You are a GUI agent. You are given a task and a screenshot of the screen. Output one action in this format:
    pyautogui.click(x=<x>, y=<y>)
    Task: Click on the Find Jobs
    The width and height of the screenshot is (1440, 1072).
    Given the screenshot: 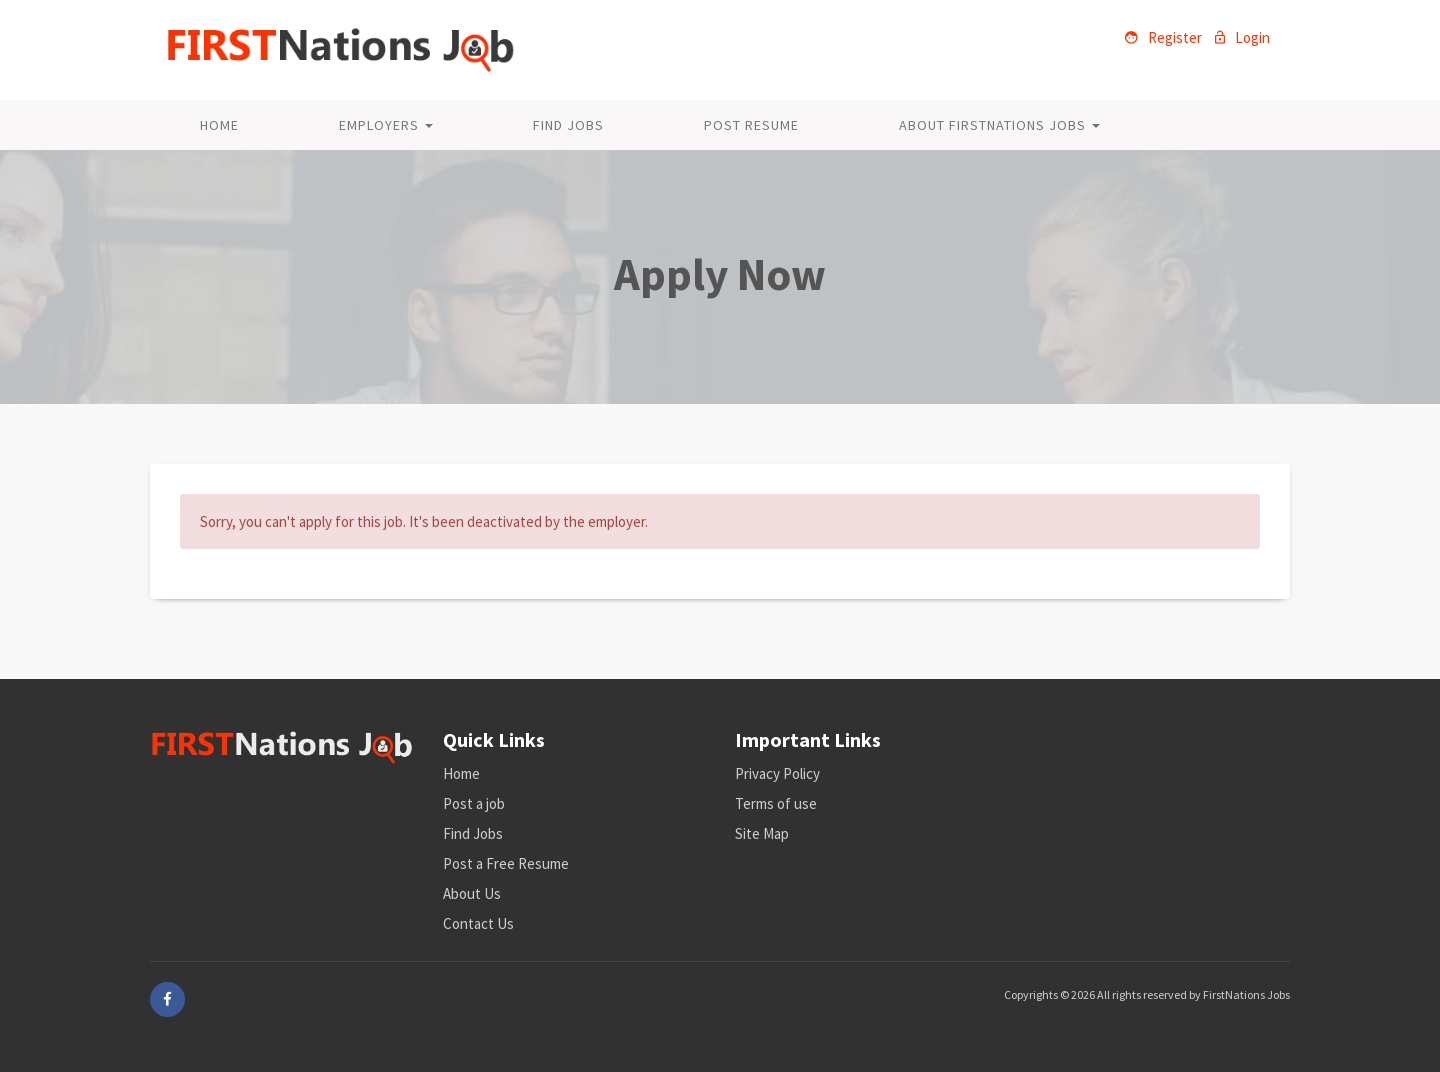 What is the action you would take?
    pyautogui.click(x=568, y=125)
    